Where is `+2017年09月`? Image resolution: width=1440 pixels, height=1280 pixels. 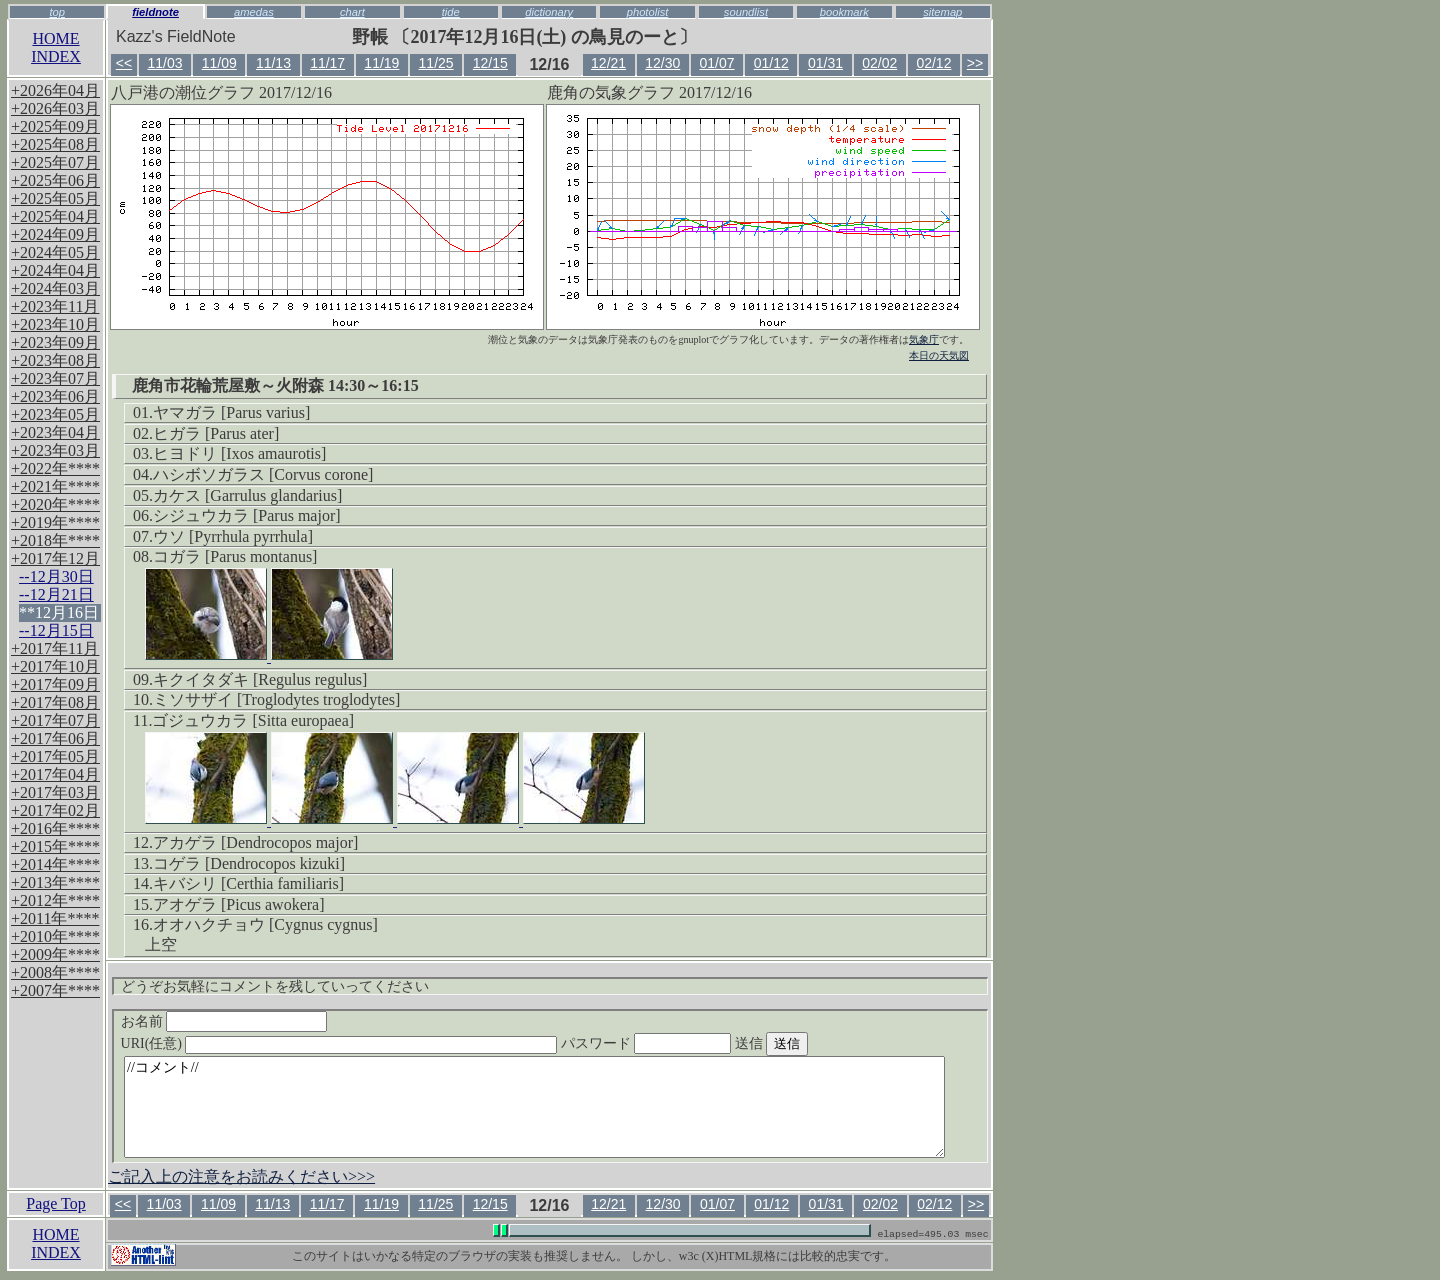
+2017年09月 is located at coordinates (55, 684).